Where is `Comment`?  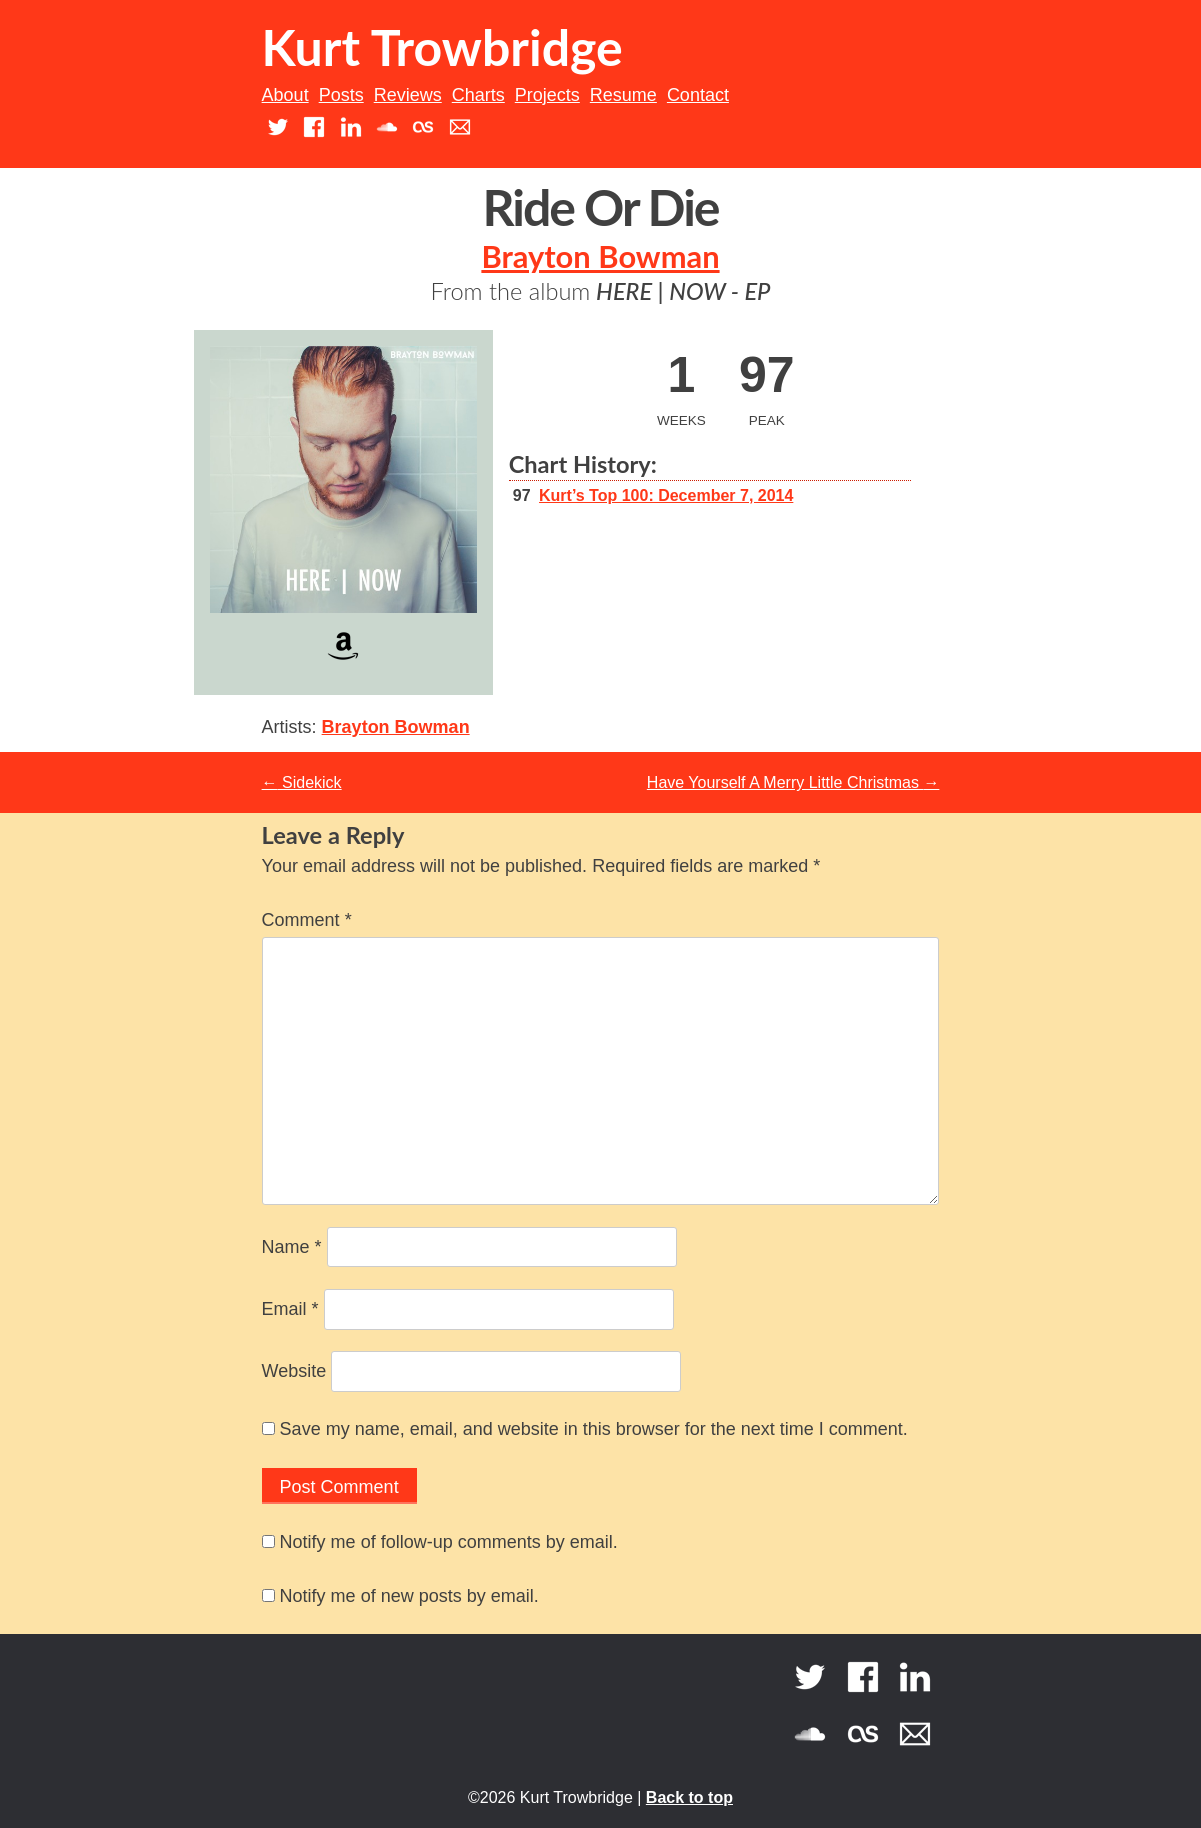 Comment is located at coordinates (307, 920).